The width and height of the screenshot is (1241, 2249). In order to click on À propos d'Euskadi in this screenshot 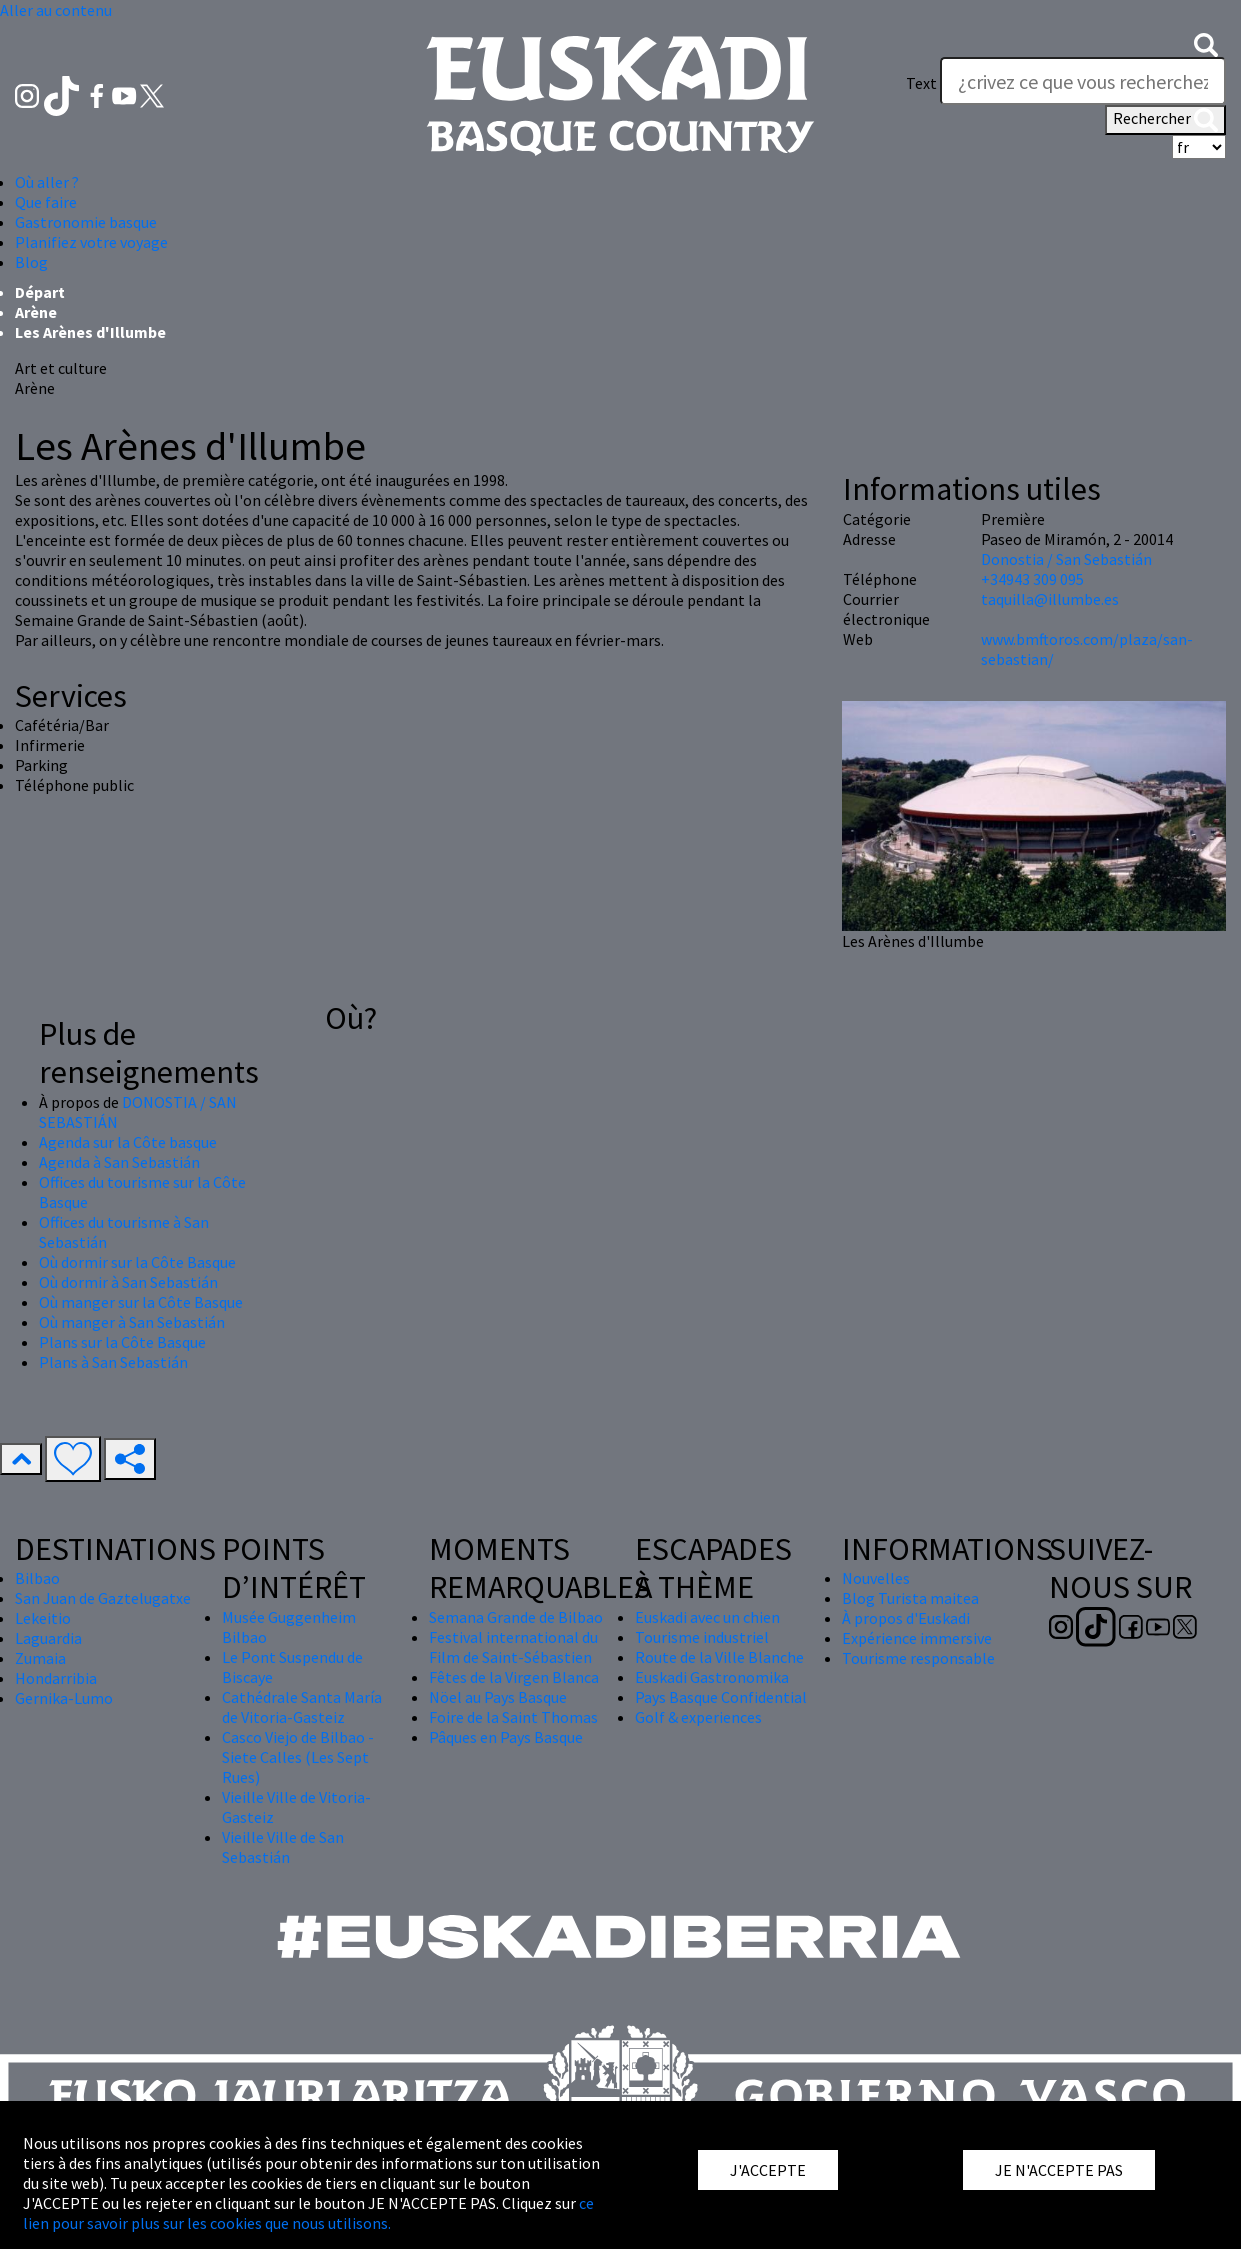, I will do `click(906, 1618)`.